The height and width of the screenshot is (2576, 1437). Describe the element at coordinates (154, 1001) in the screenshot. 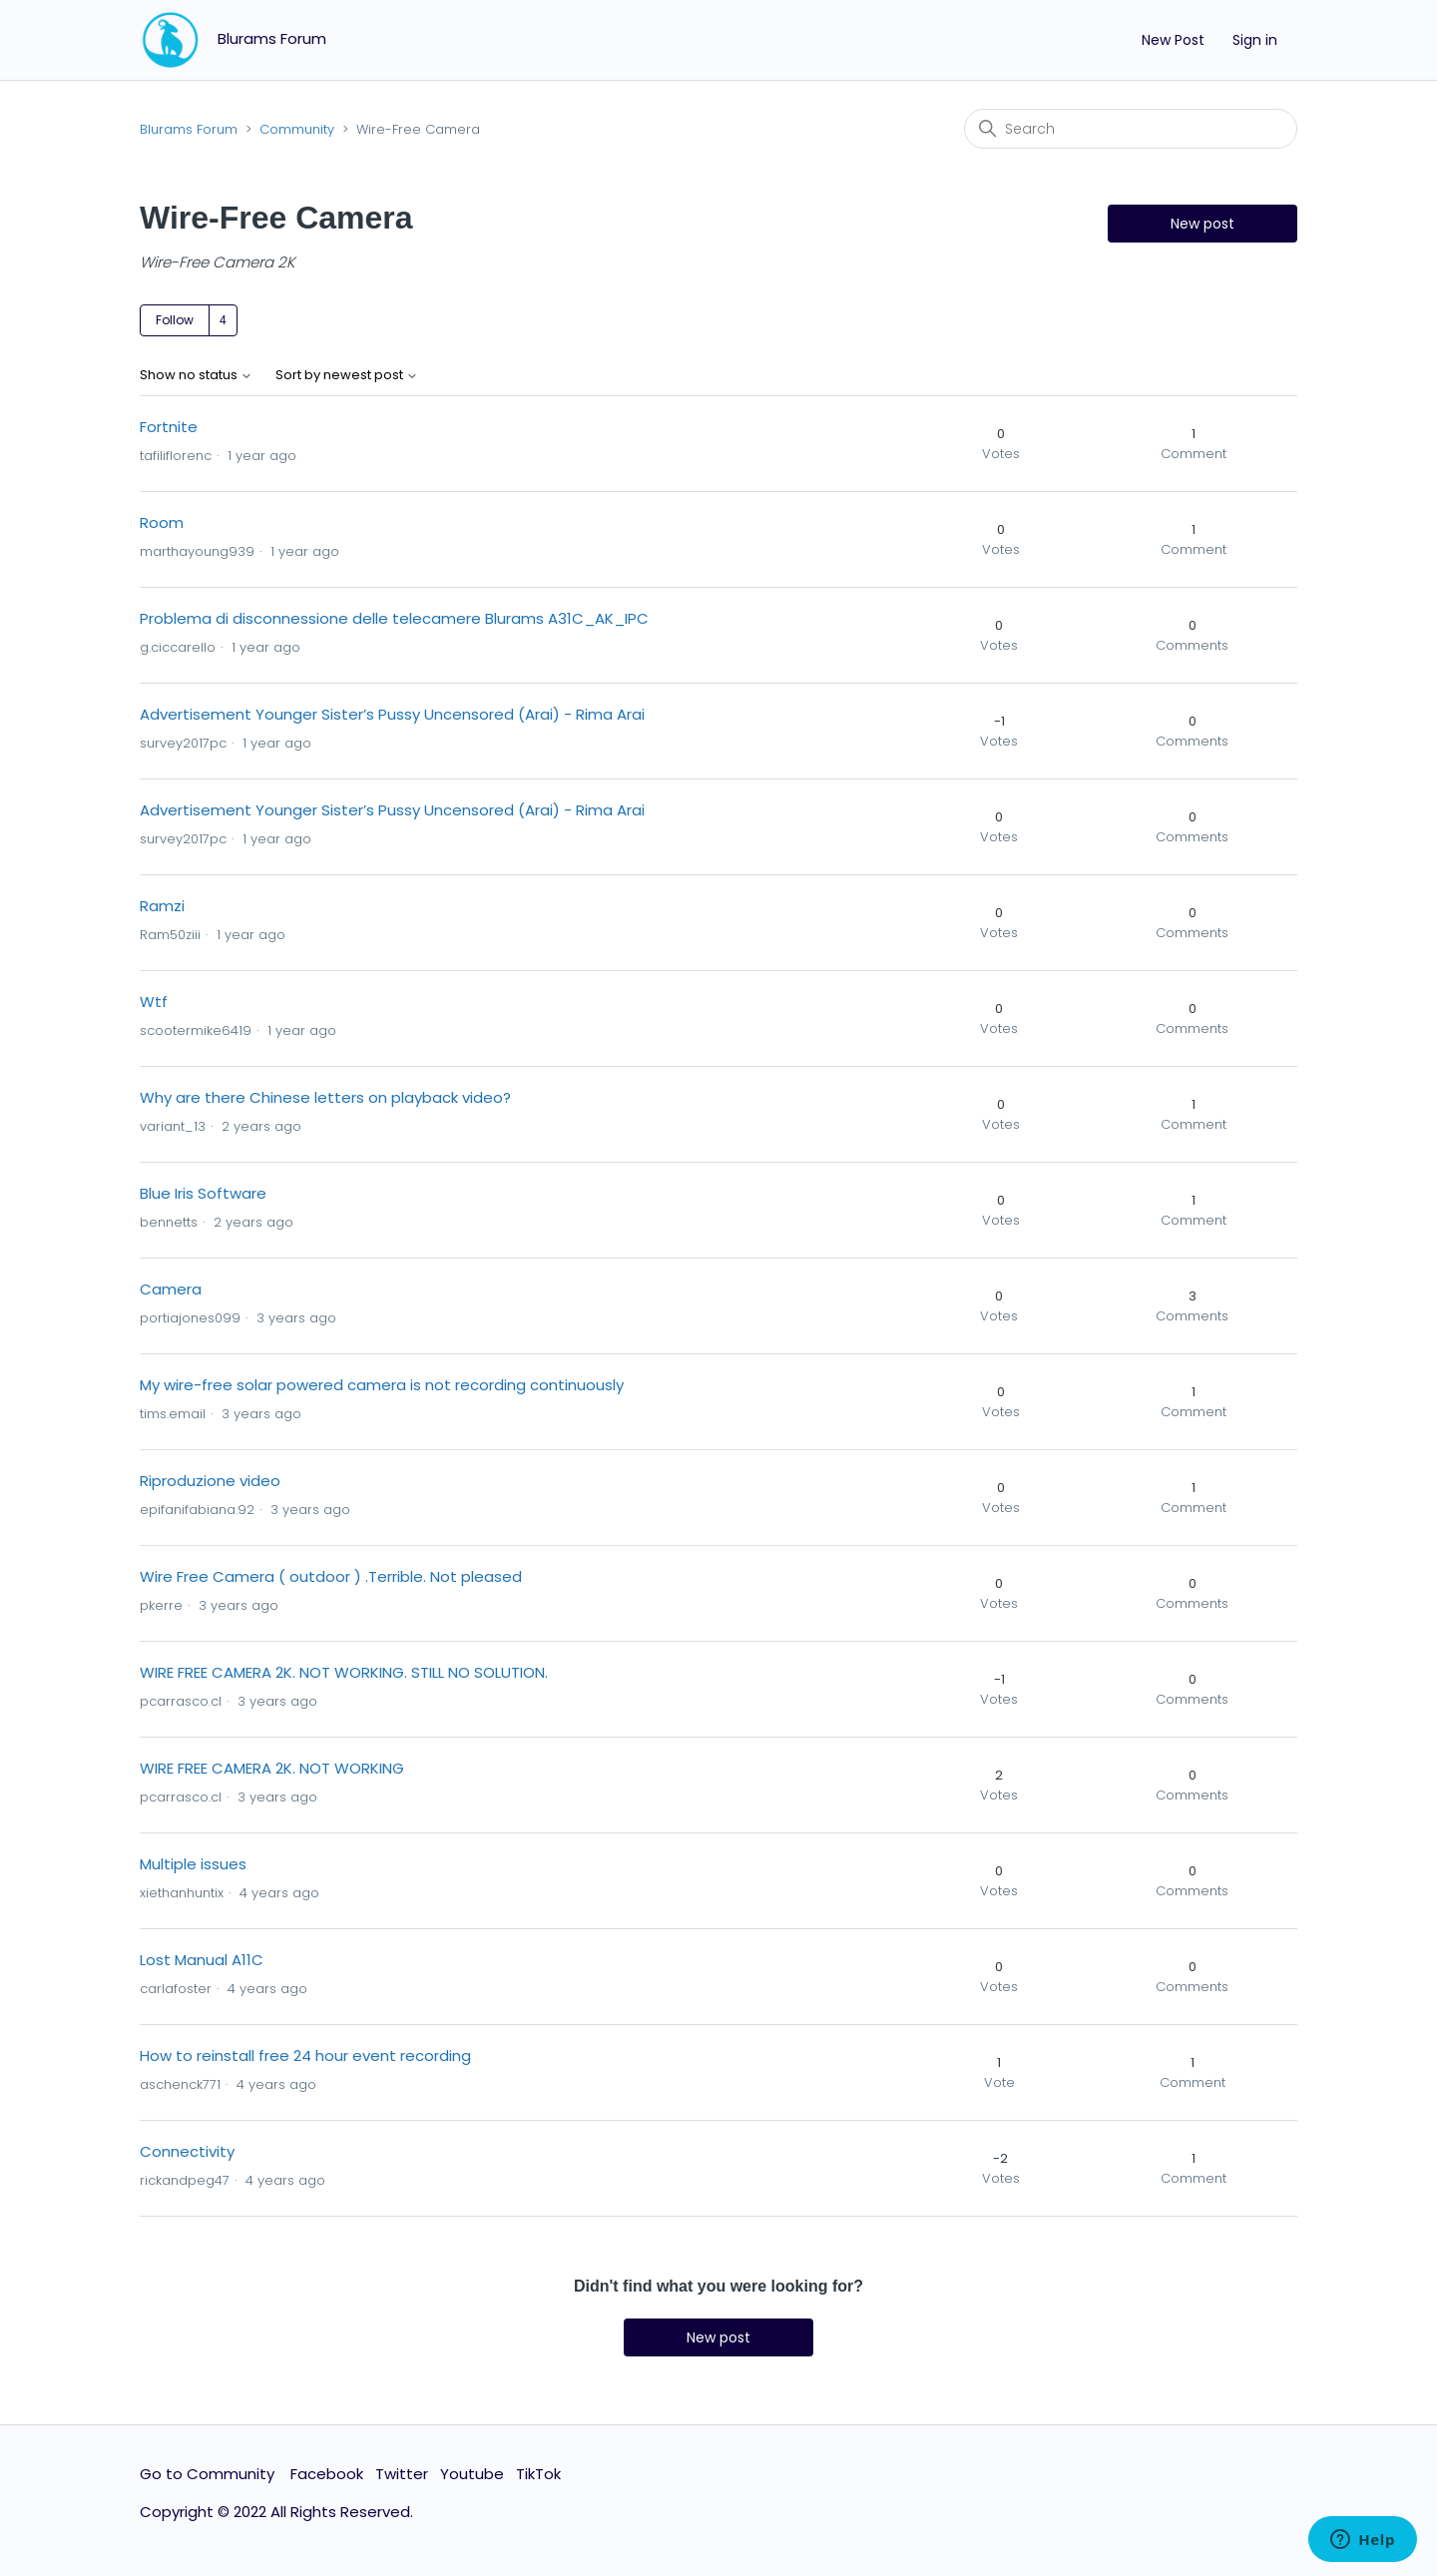

I see `Wtf` at that location.